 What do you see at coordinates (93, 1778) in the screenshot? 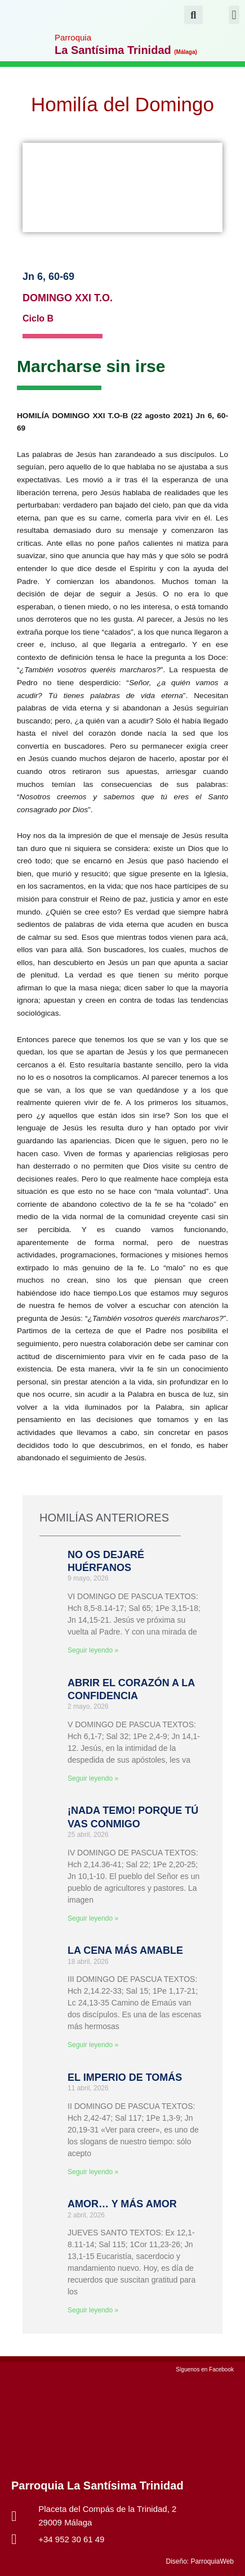
I see `Seguir leyendo » [Más información sobre ABRIR EL CORAZÓN A LA CONFIDENCIA]` at bounding box center [93, 1778].